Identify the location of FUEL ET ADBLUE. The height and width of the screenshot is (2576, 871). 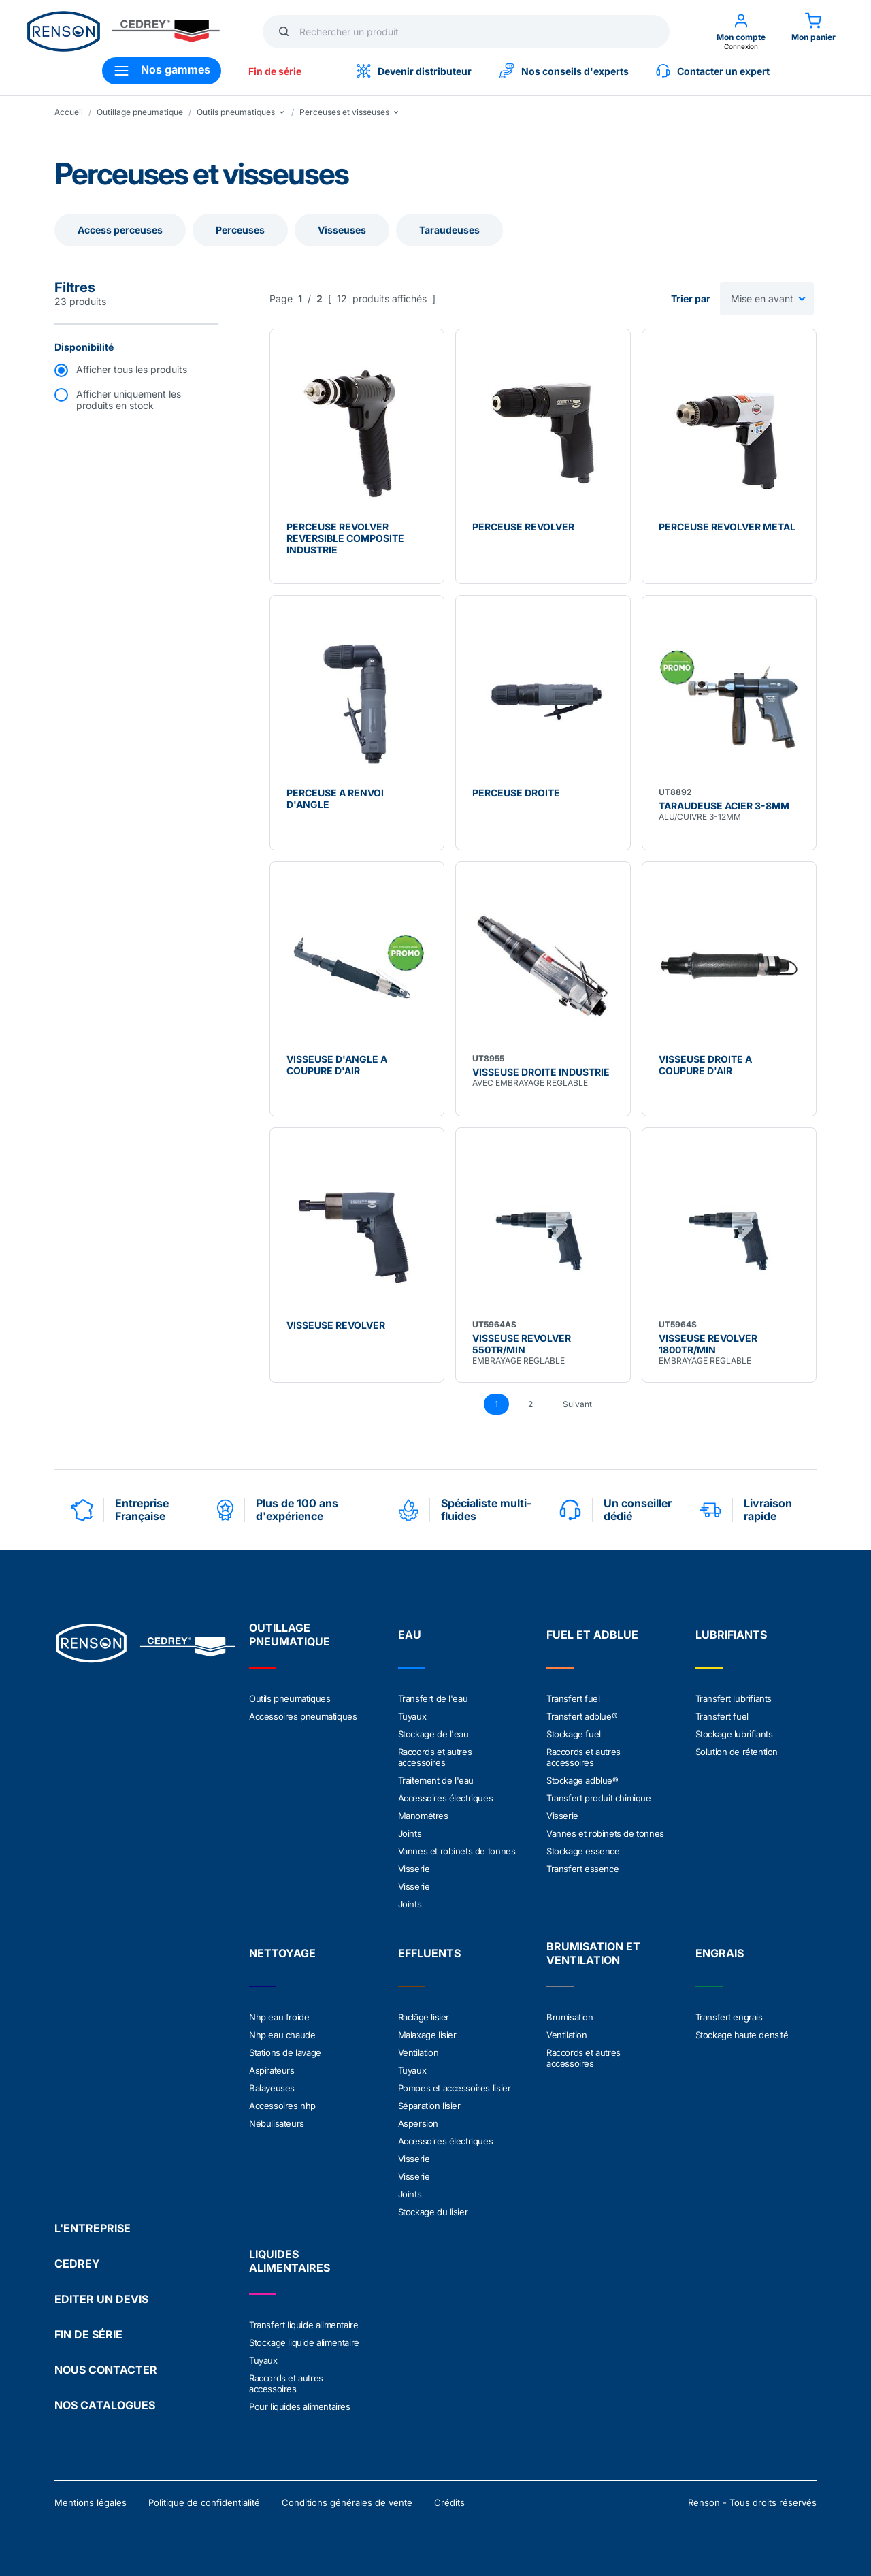
(592, 1634).